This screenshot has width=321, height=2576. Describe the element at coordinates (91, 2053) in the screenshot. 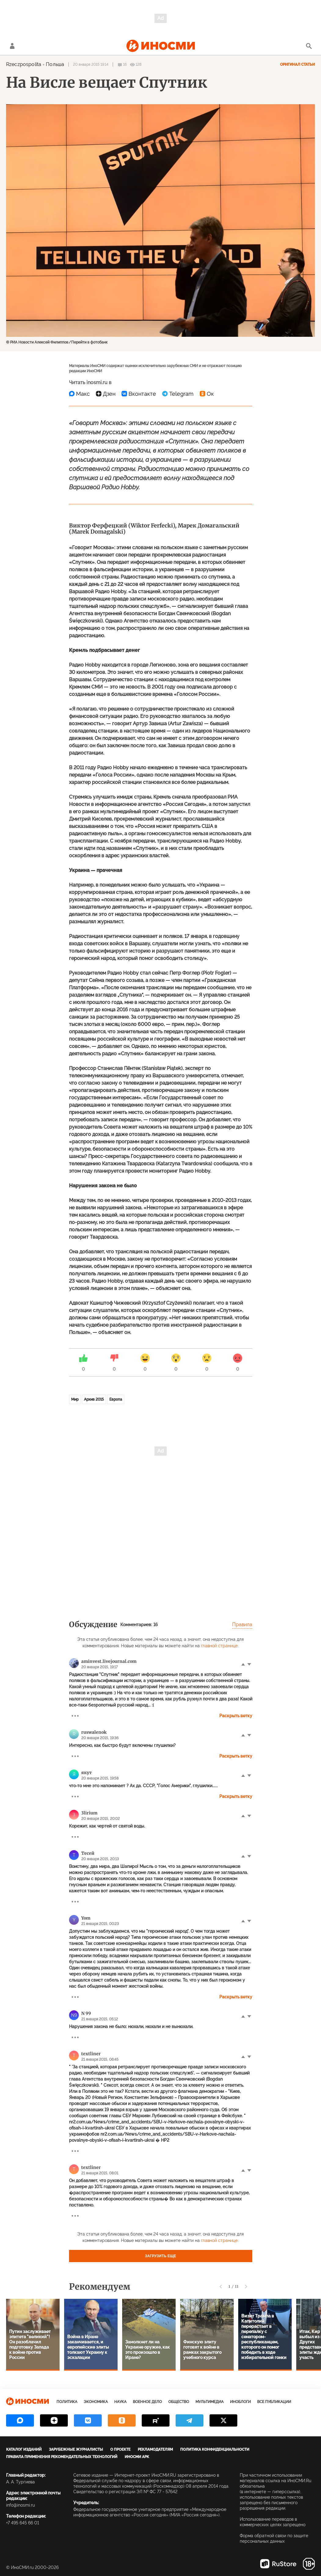

I see `textliner` at that location.